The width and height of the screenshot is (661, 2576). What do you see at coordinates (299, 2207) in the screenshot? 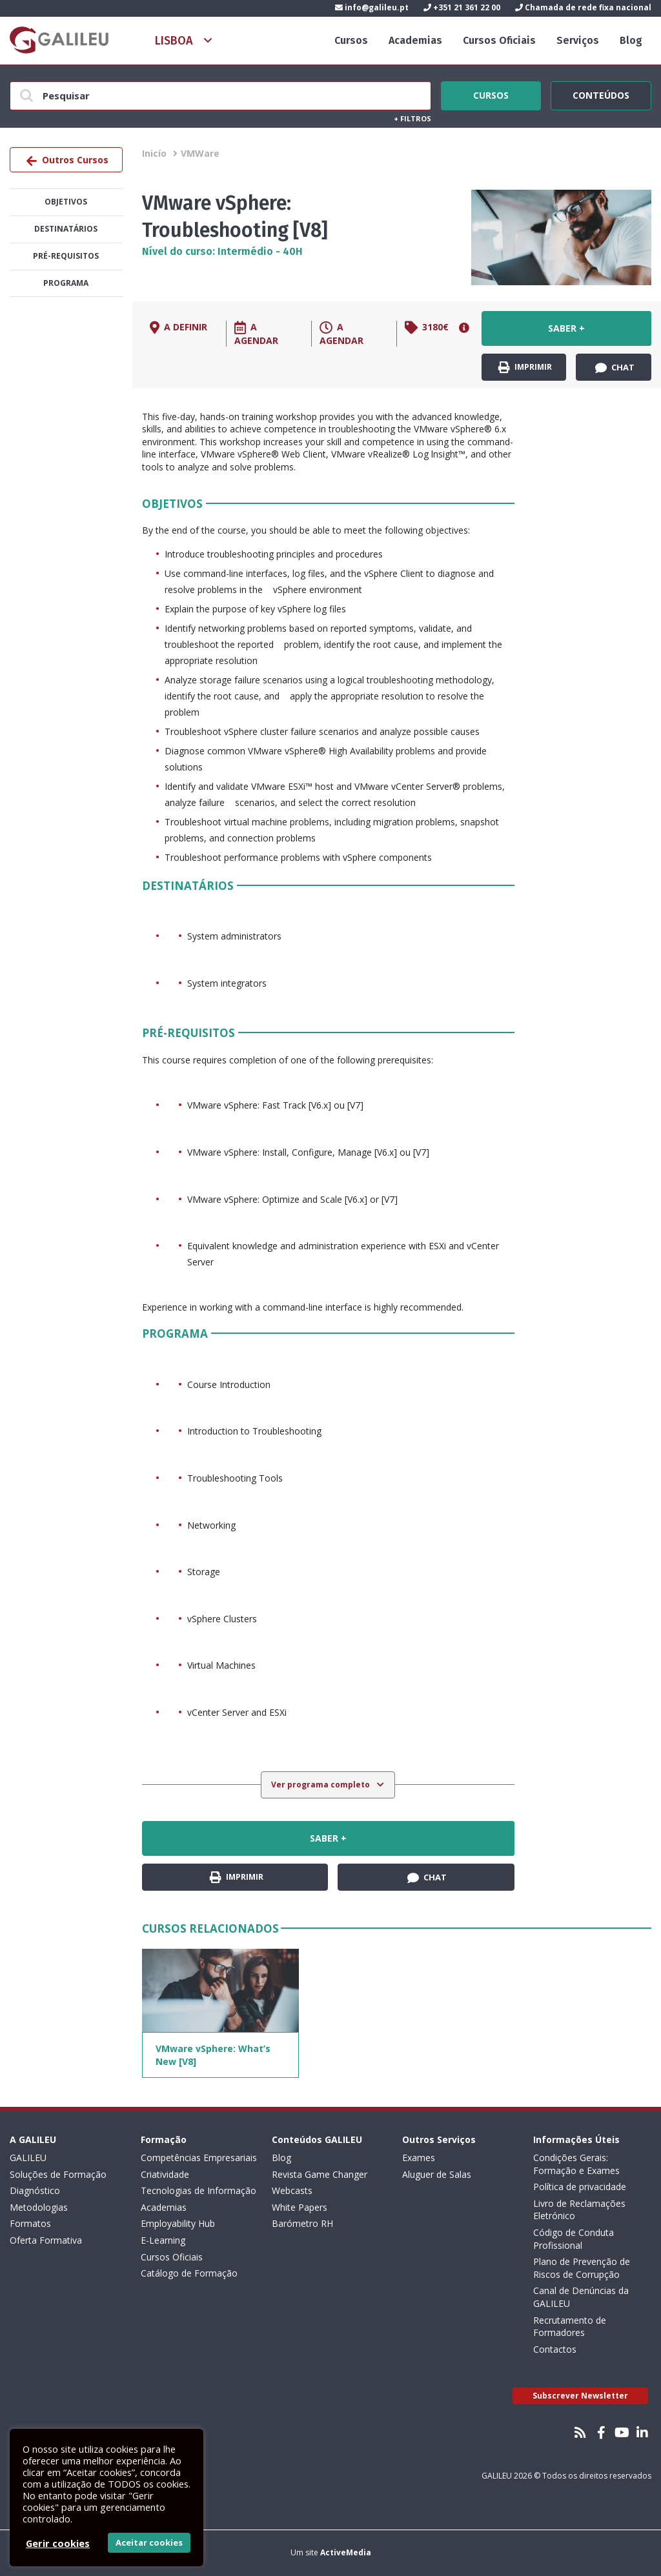
I see `White Papers` at bounding box center [299, 2207].